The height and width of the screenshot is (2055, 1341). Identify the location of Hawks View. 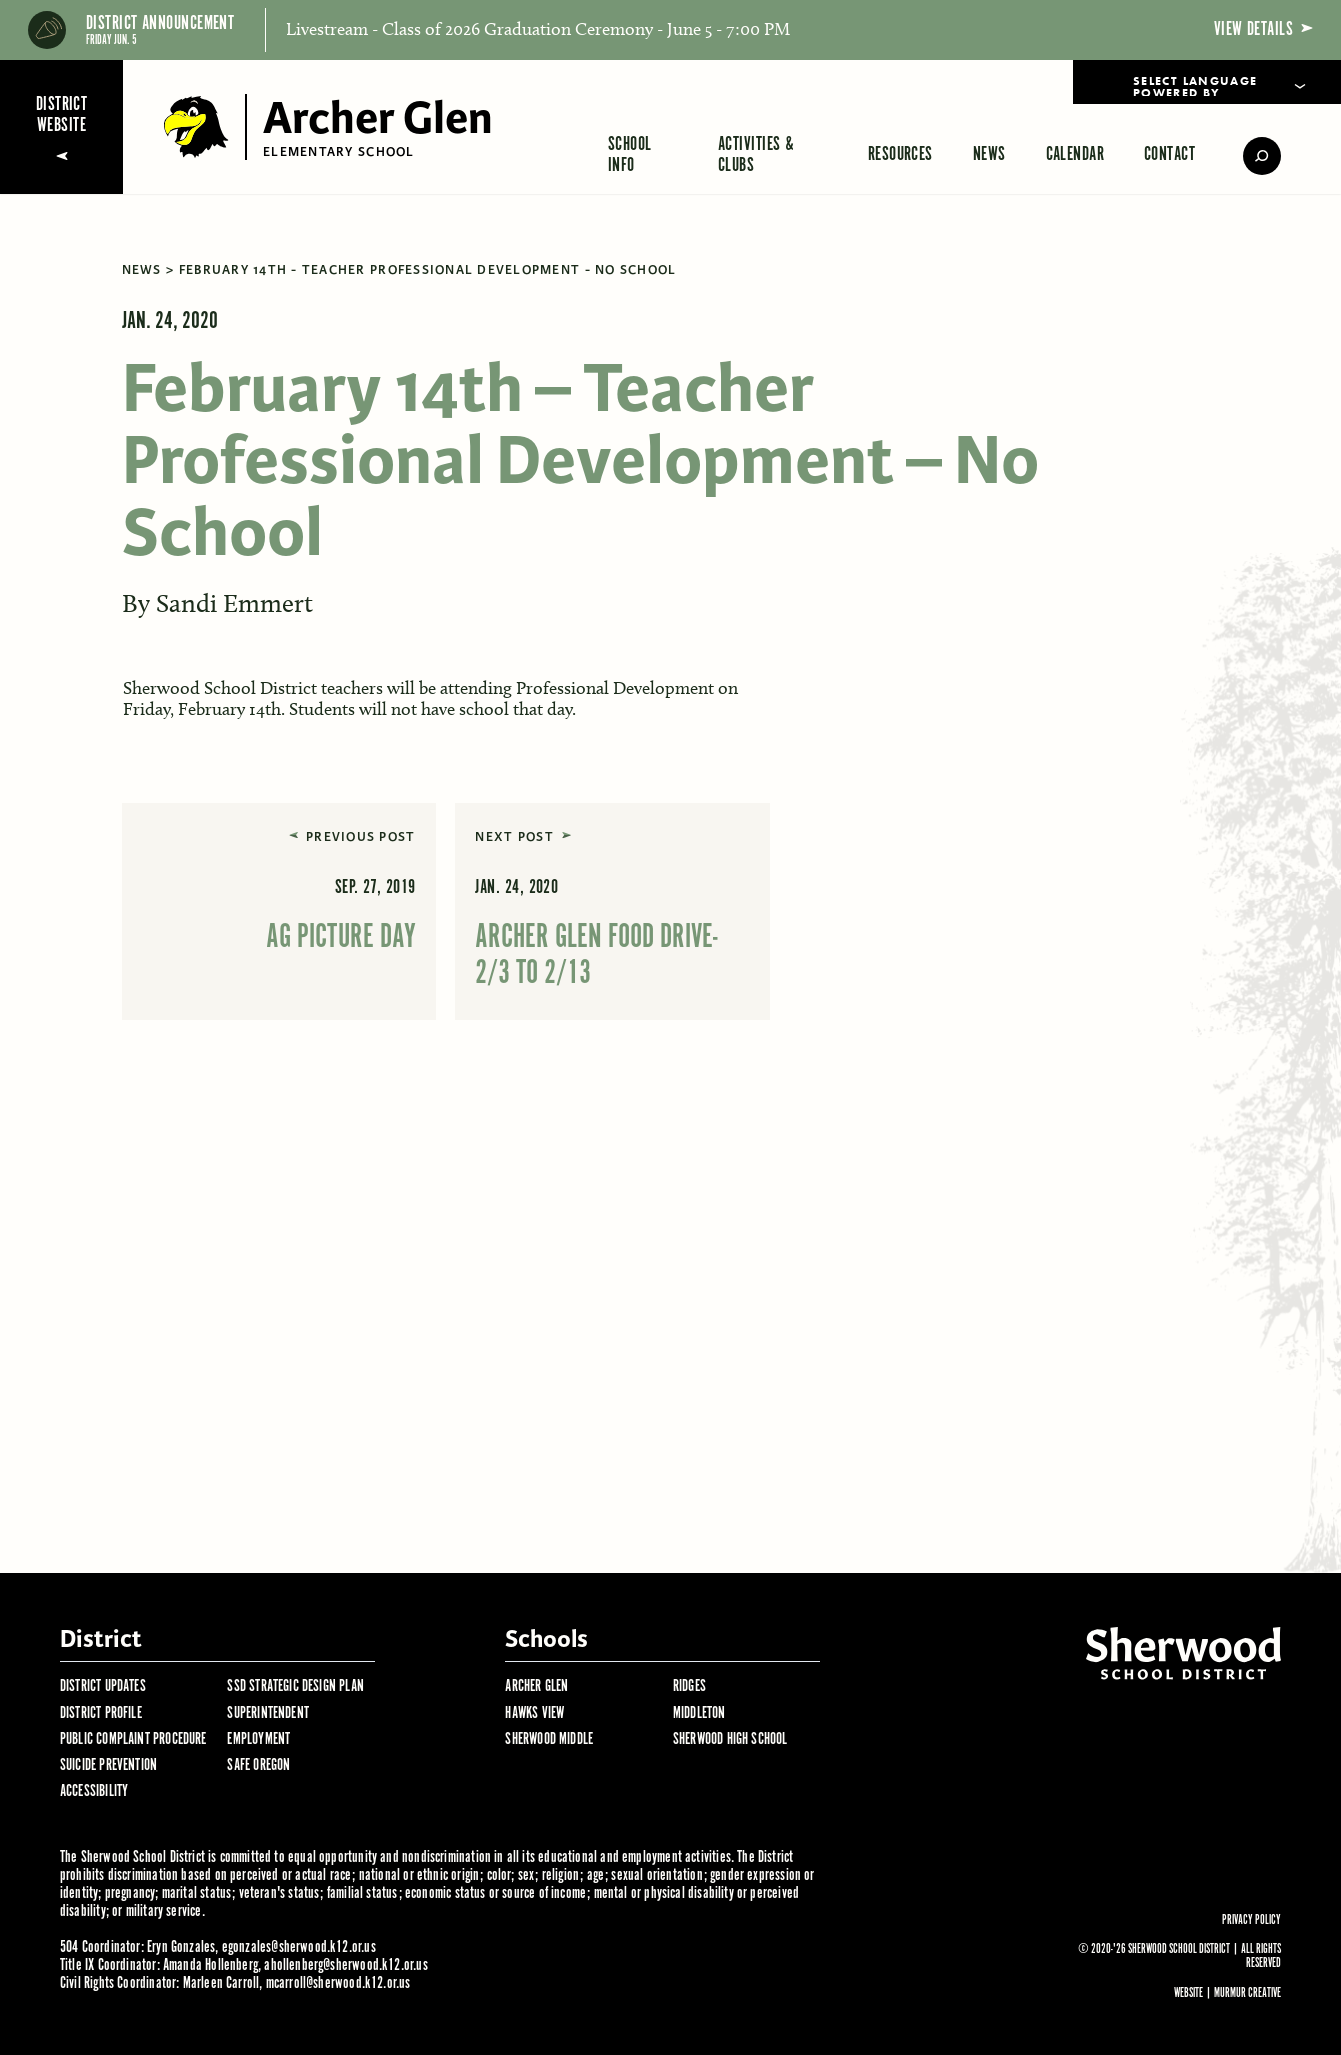
(534, 1713).